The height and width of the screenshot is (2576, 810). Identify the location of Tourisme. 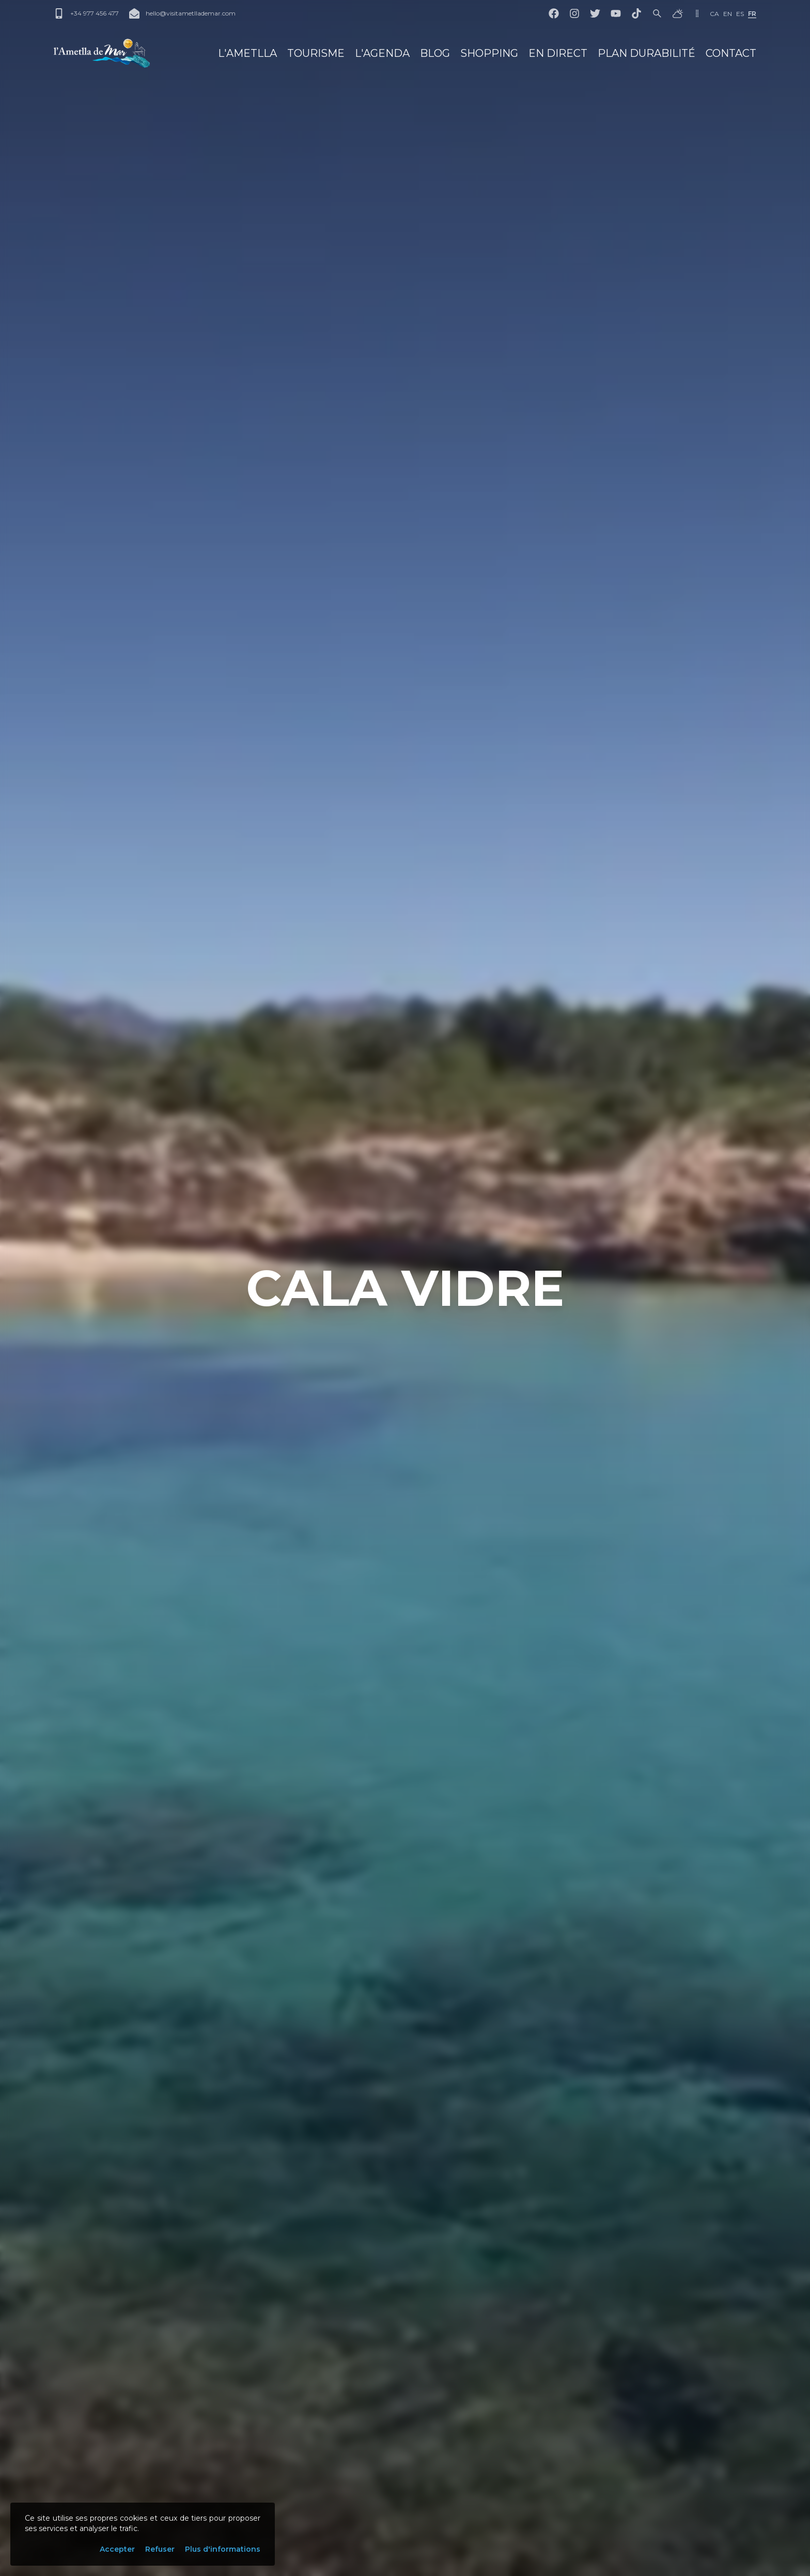
(316, 53).